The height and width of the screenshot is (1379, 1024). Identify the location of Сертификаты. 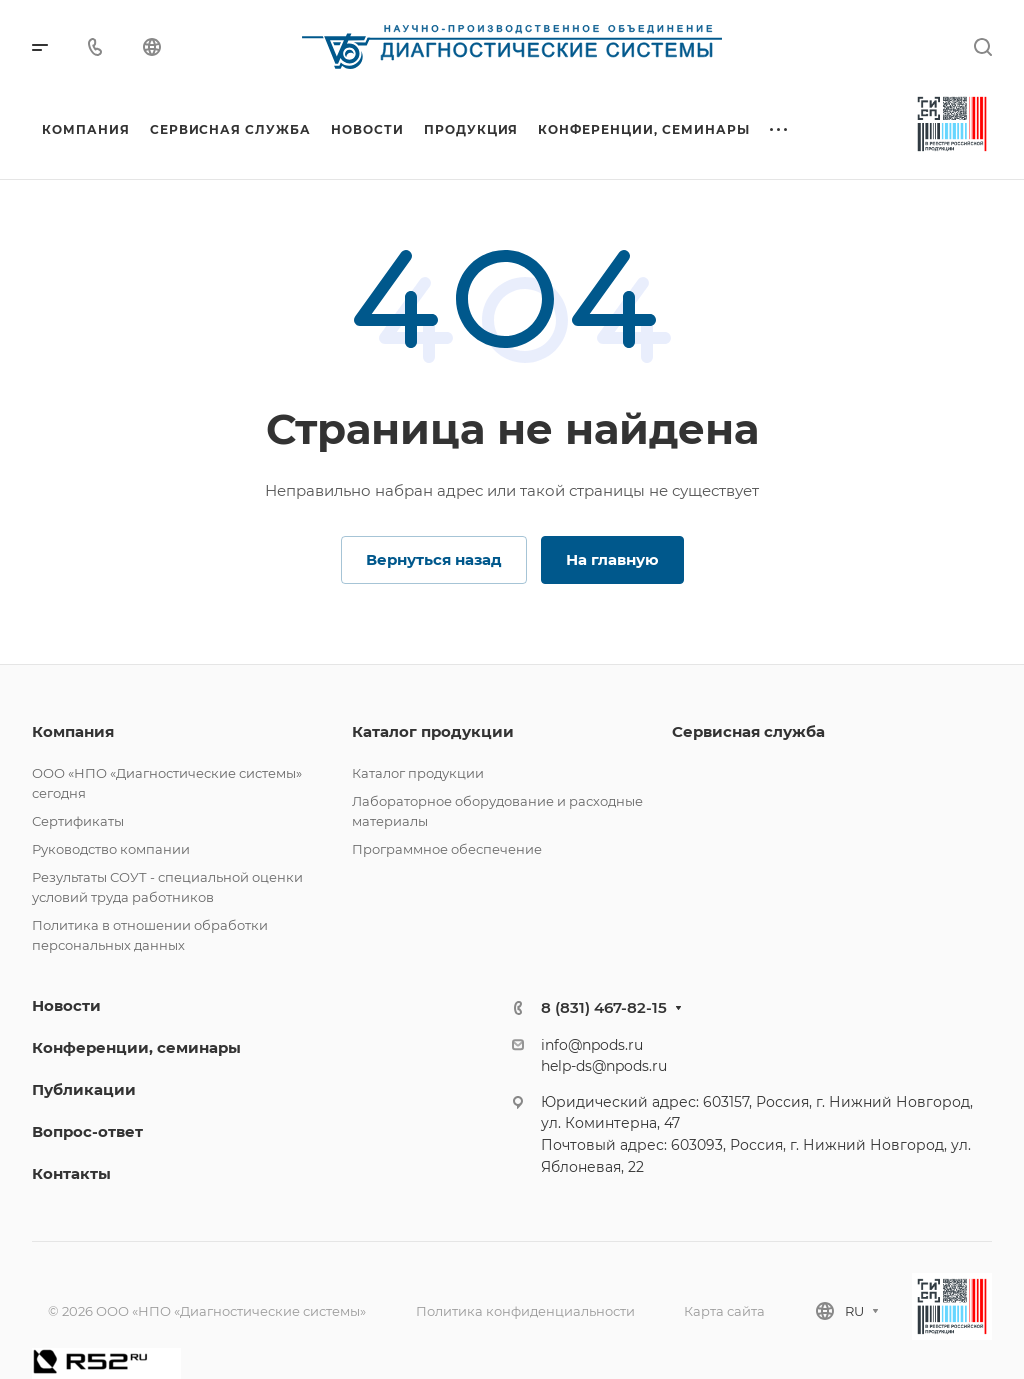
(78, 821).